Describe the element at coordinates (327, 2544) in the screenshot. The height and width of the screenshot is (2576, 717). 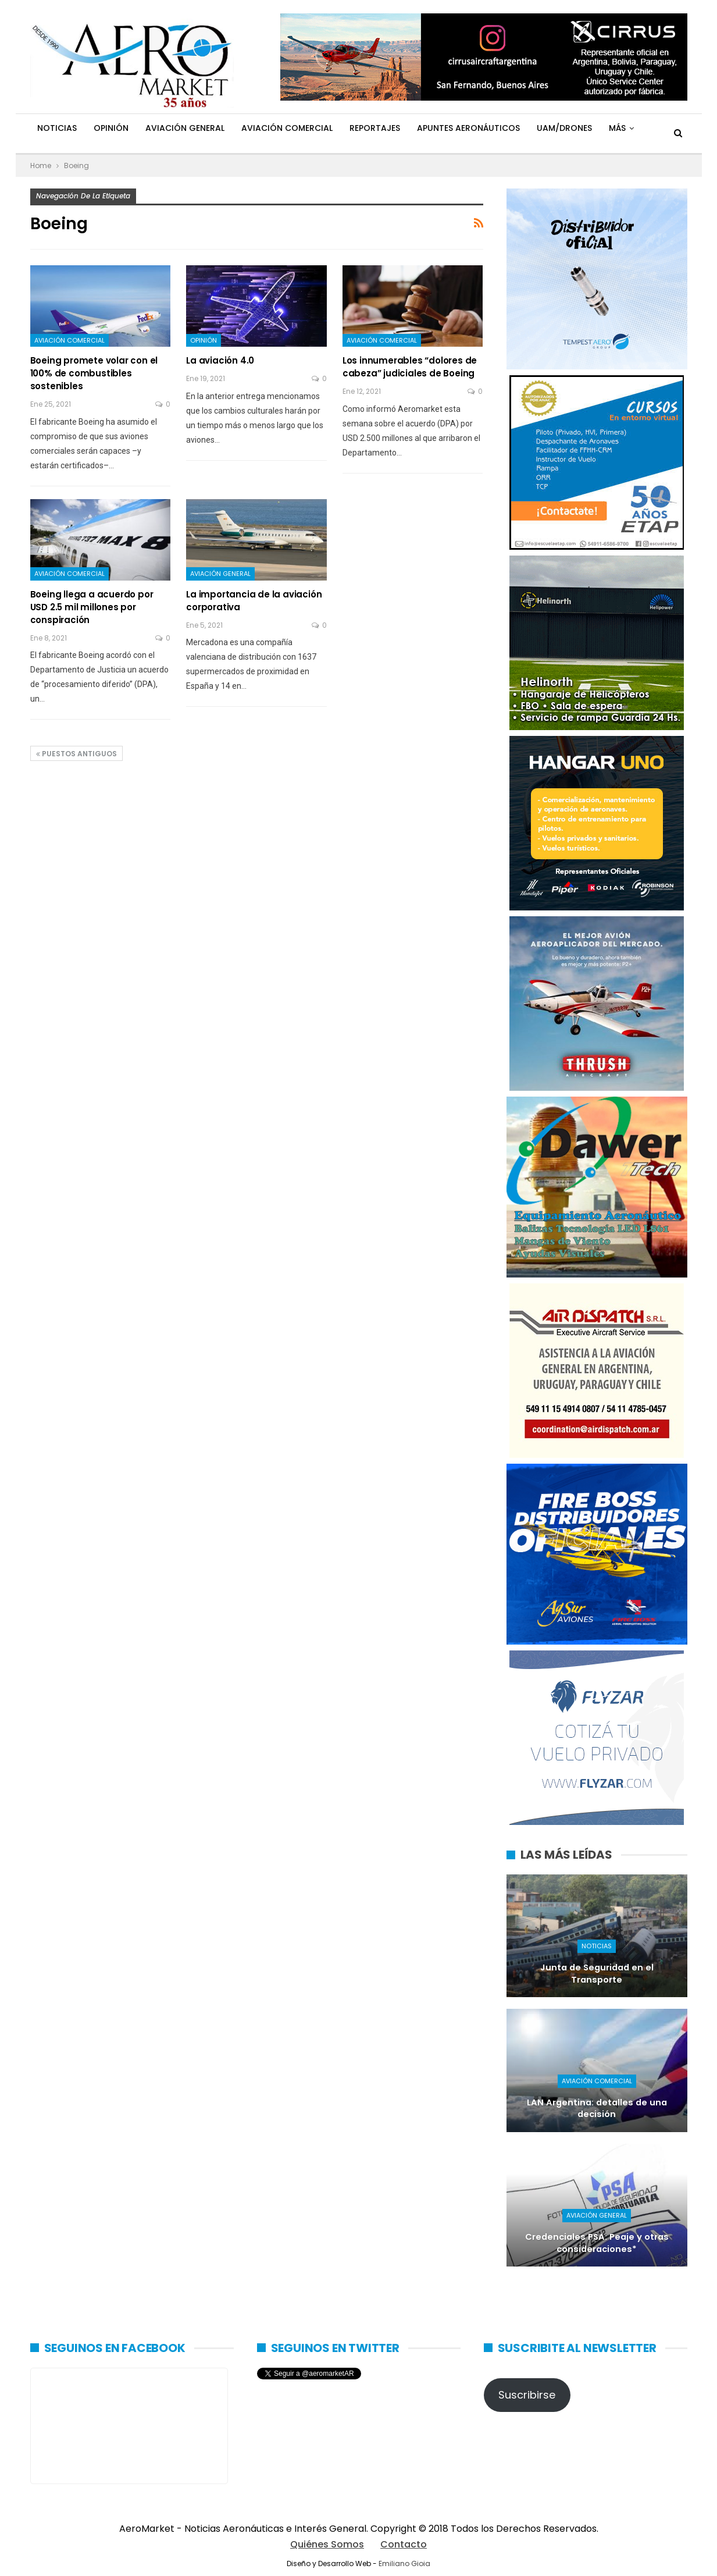
I see `Quiénes Somos` at that location.